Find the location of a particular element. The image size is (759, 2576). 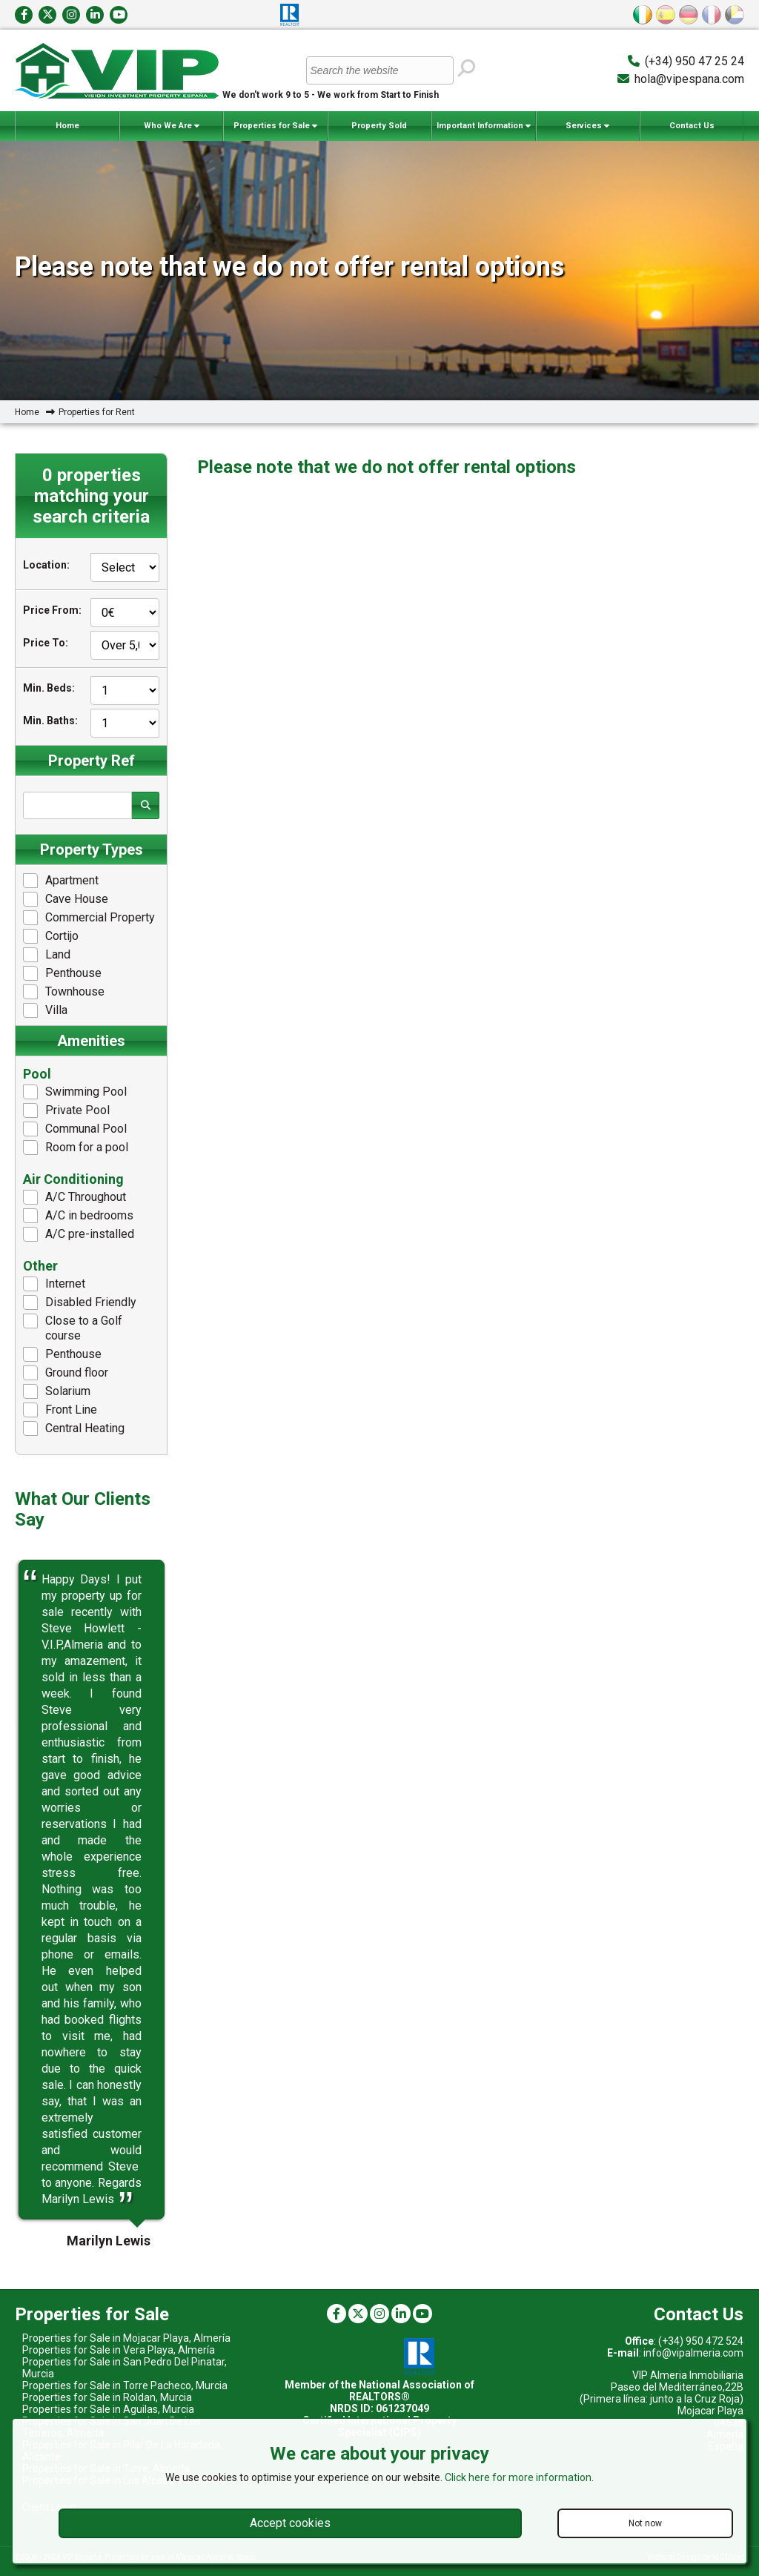

Properties for Sale in Vera Playa, Almería is located at coordinates (118, 2350).